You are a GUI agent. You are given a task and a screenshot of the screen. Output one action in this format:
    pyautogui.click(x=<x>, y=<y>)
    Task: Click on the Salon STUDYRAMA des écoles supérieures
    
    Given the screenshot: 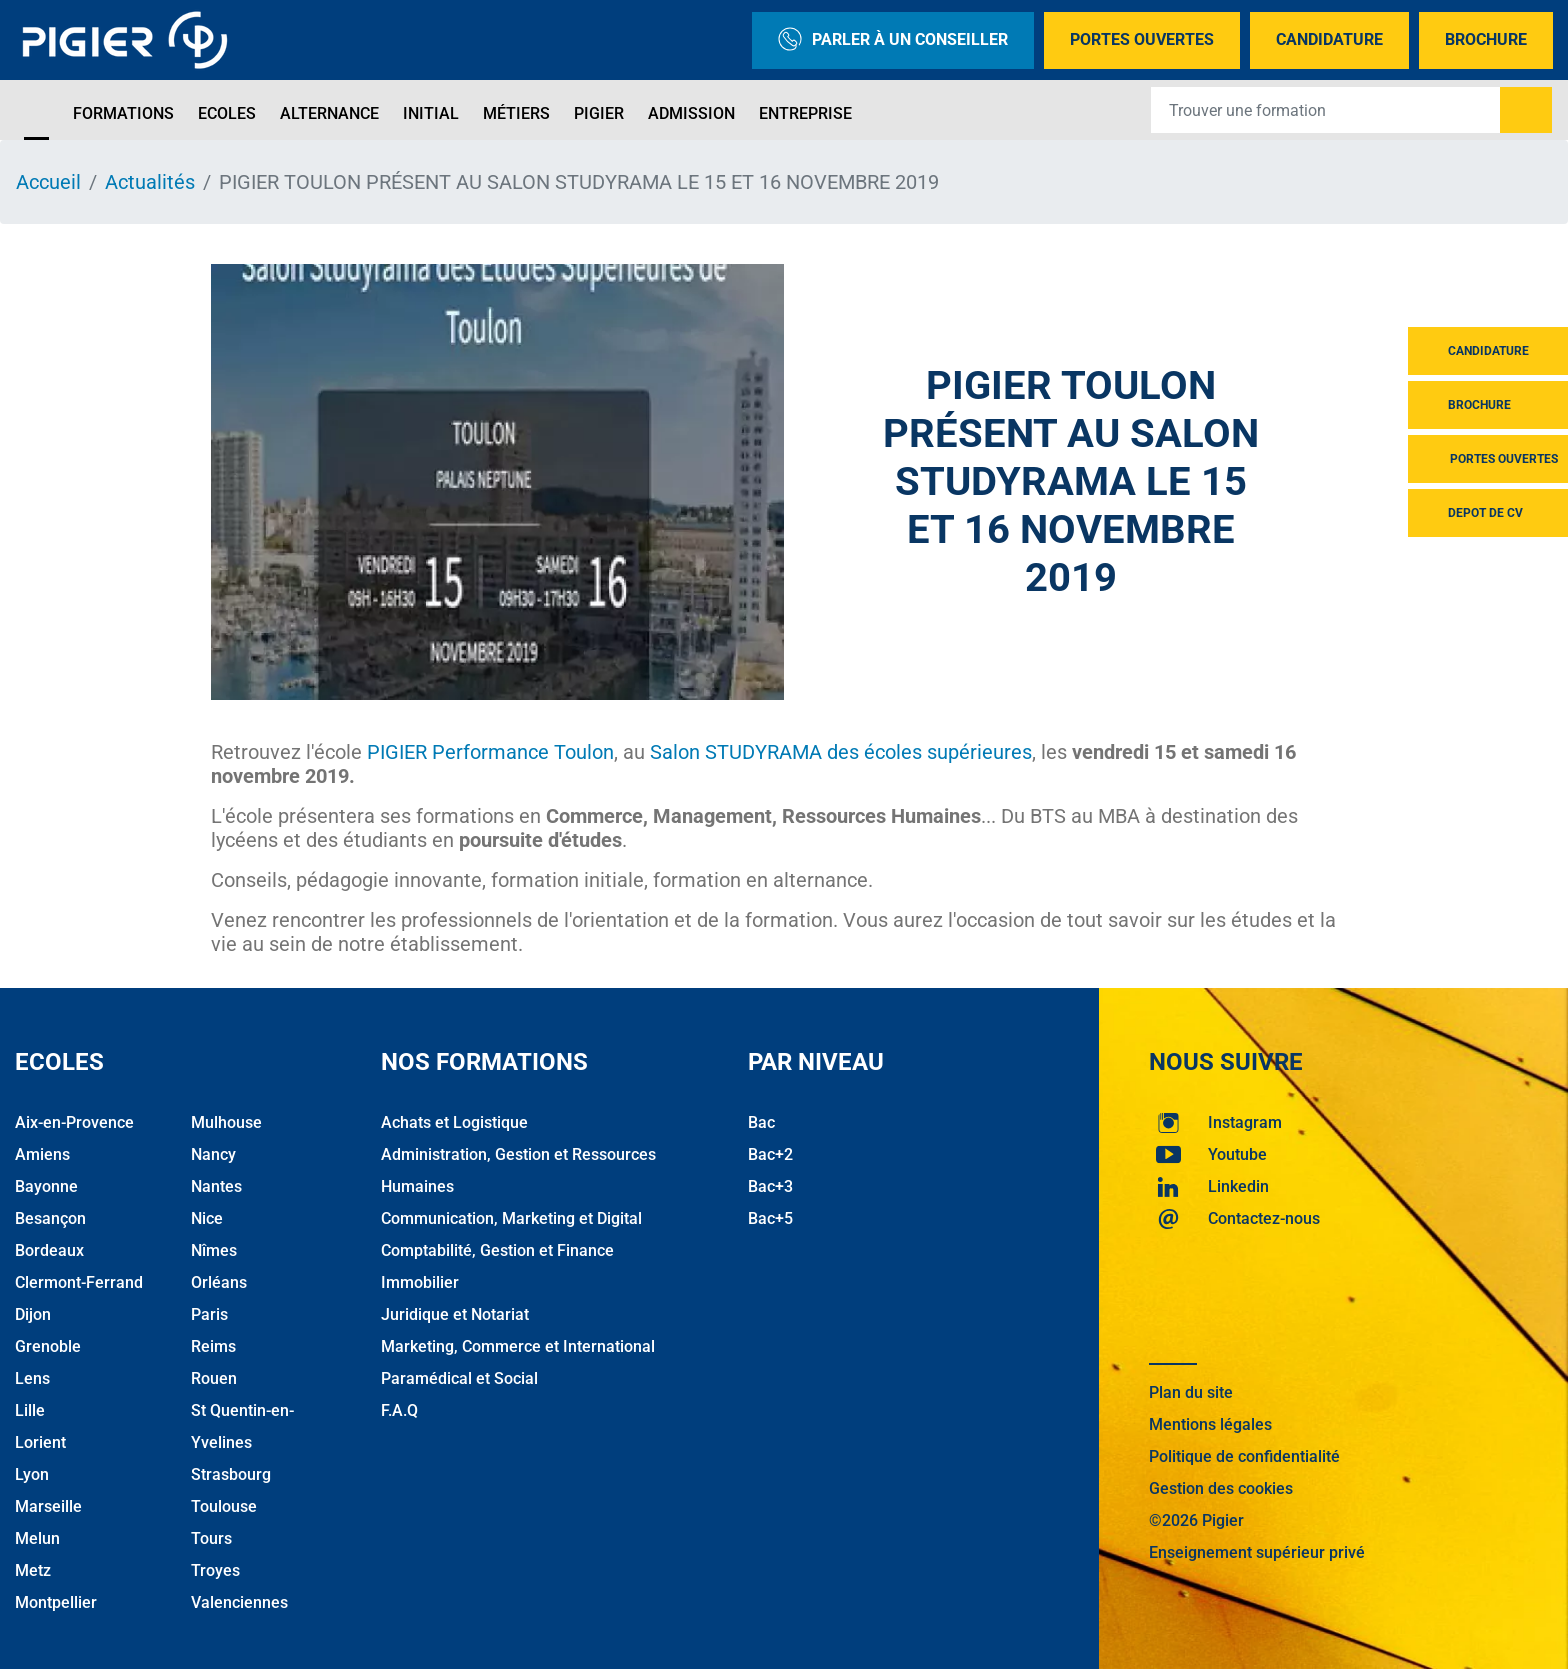 What is the action you would take?
    pyautogui.click(x=841, y=752)
    